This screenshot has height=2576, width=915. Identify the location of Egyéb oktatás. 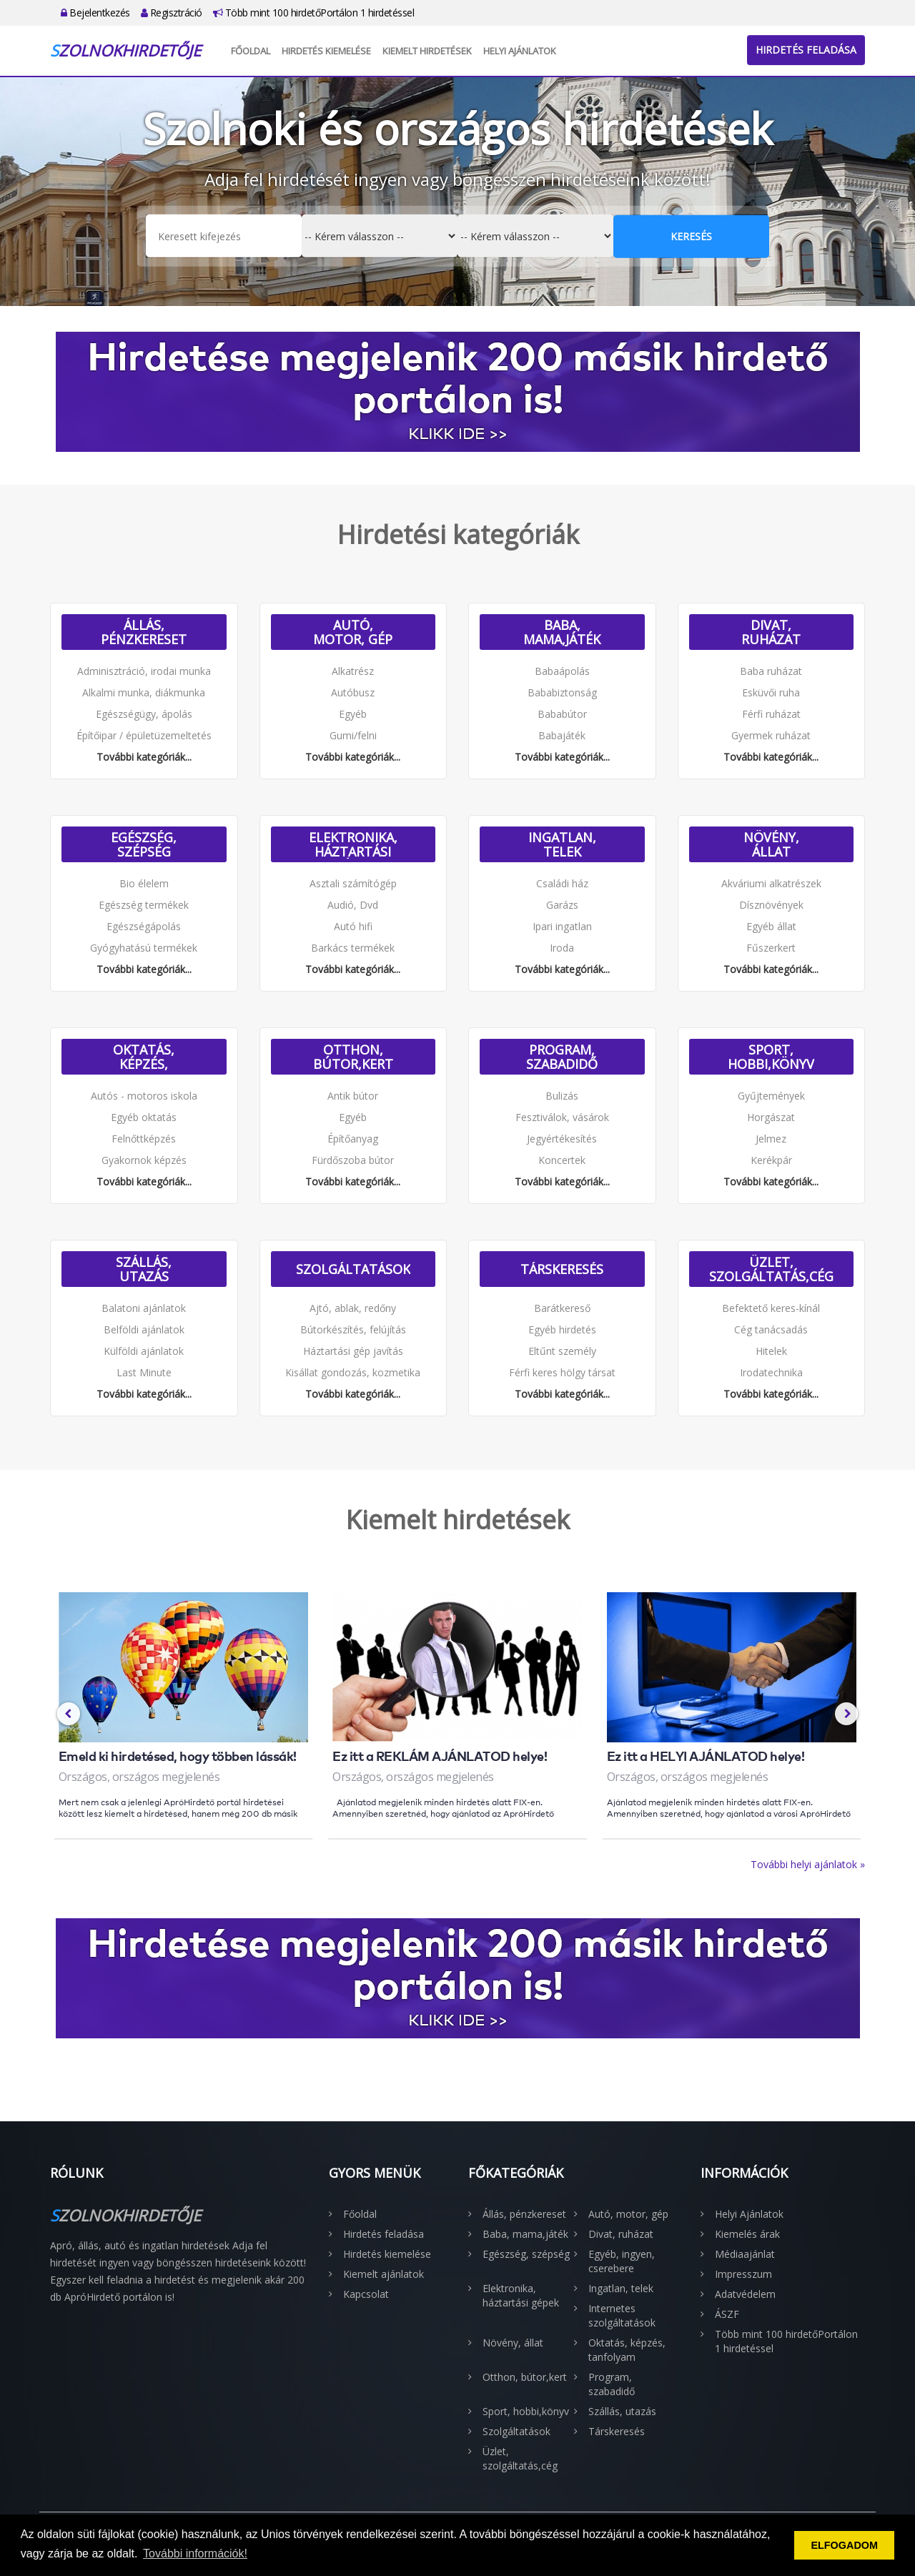
(144, 1117).